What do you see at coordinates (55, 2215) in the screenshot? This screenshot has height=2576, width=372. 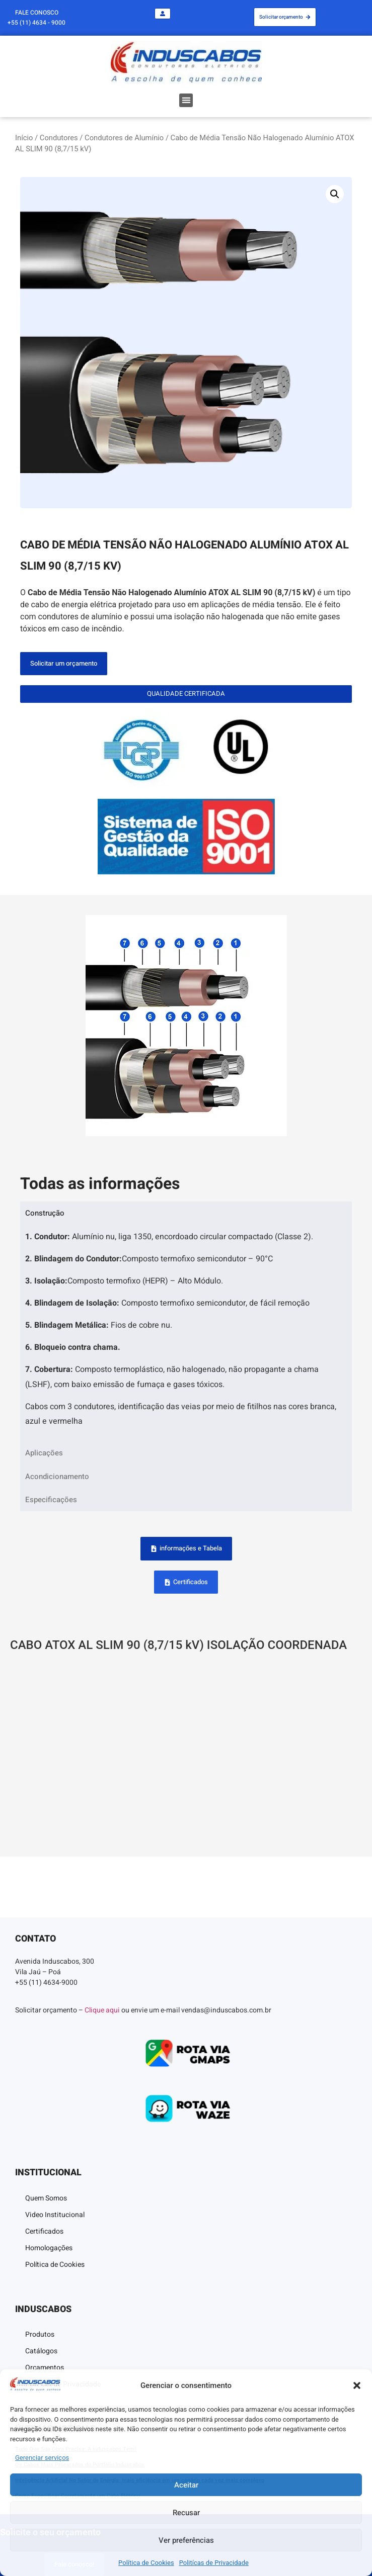 I see `Video Institucional` at bounding box center [55, 2215].